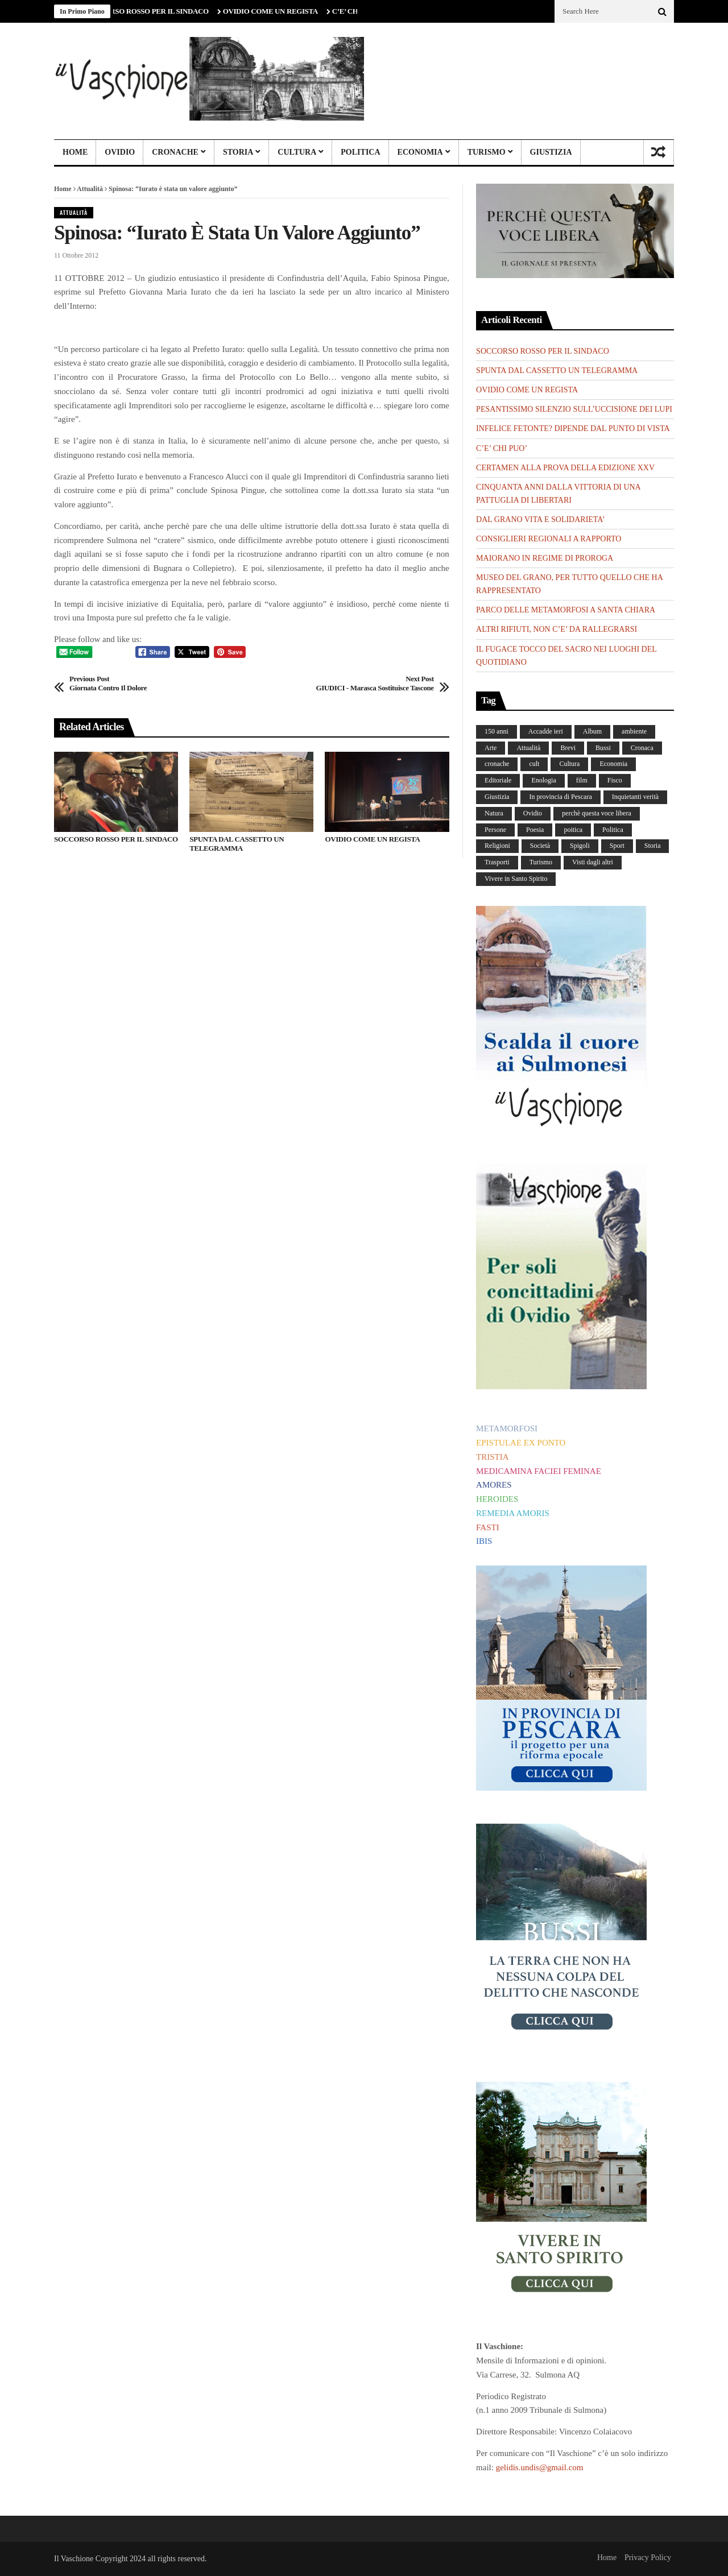 This screenshot has width=728, height=2576. What do you see at coordinates (635, 797) in the screenshot?
I see `Inquietanti verità [Inquietanti verità (139 elementi)]` at bounding box center [635, 797].